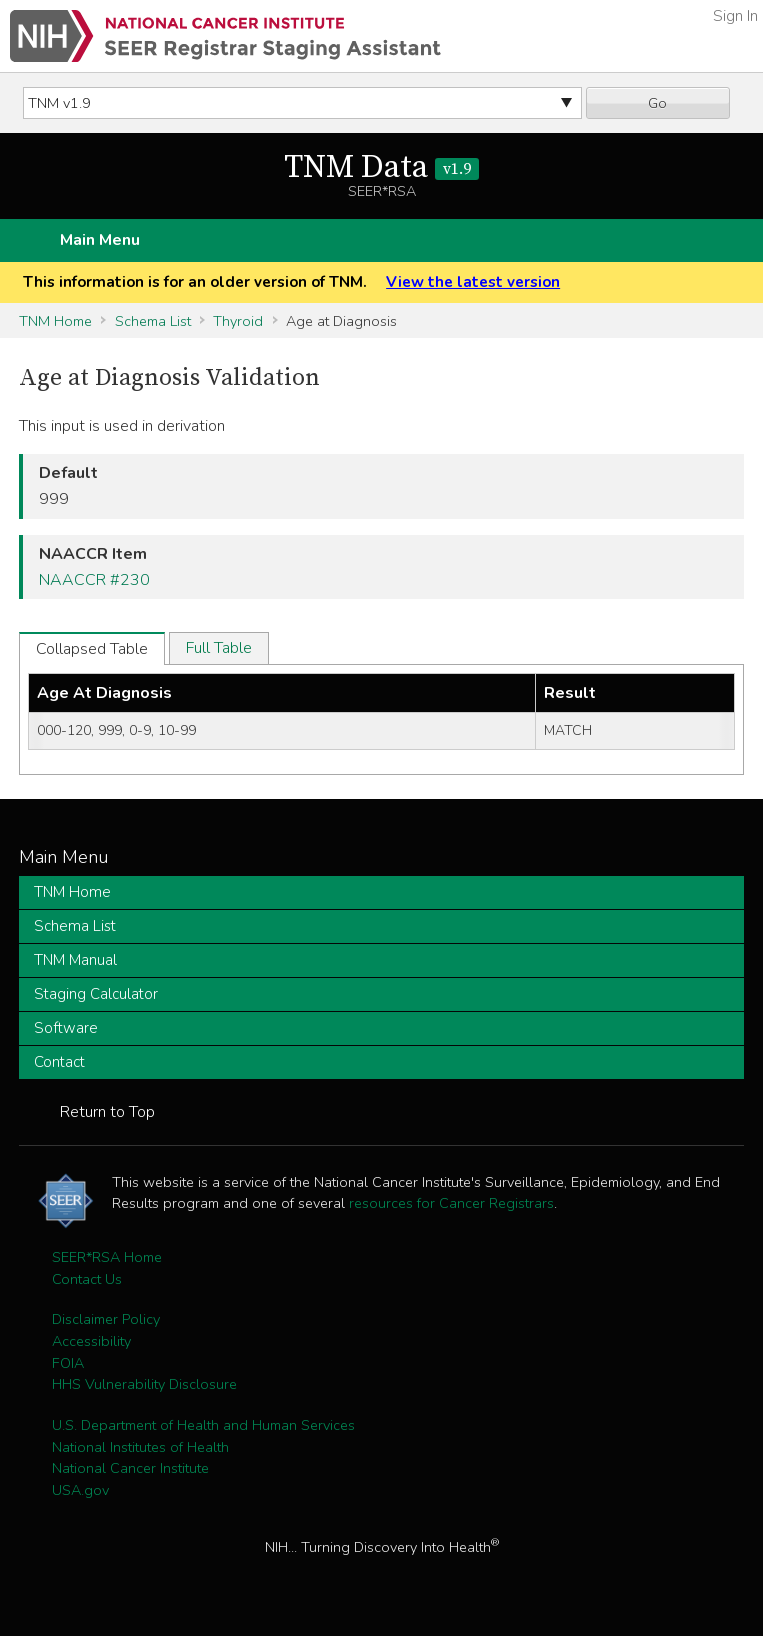  What do you see at coordinates (87, 1279) in the screenshot?
I see `Contact Us` at bounding box center [87, 1279].